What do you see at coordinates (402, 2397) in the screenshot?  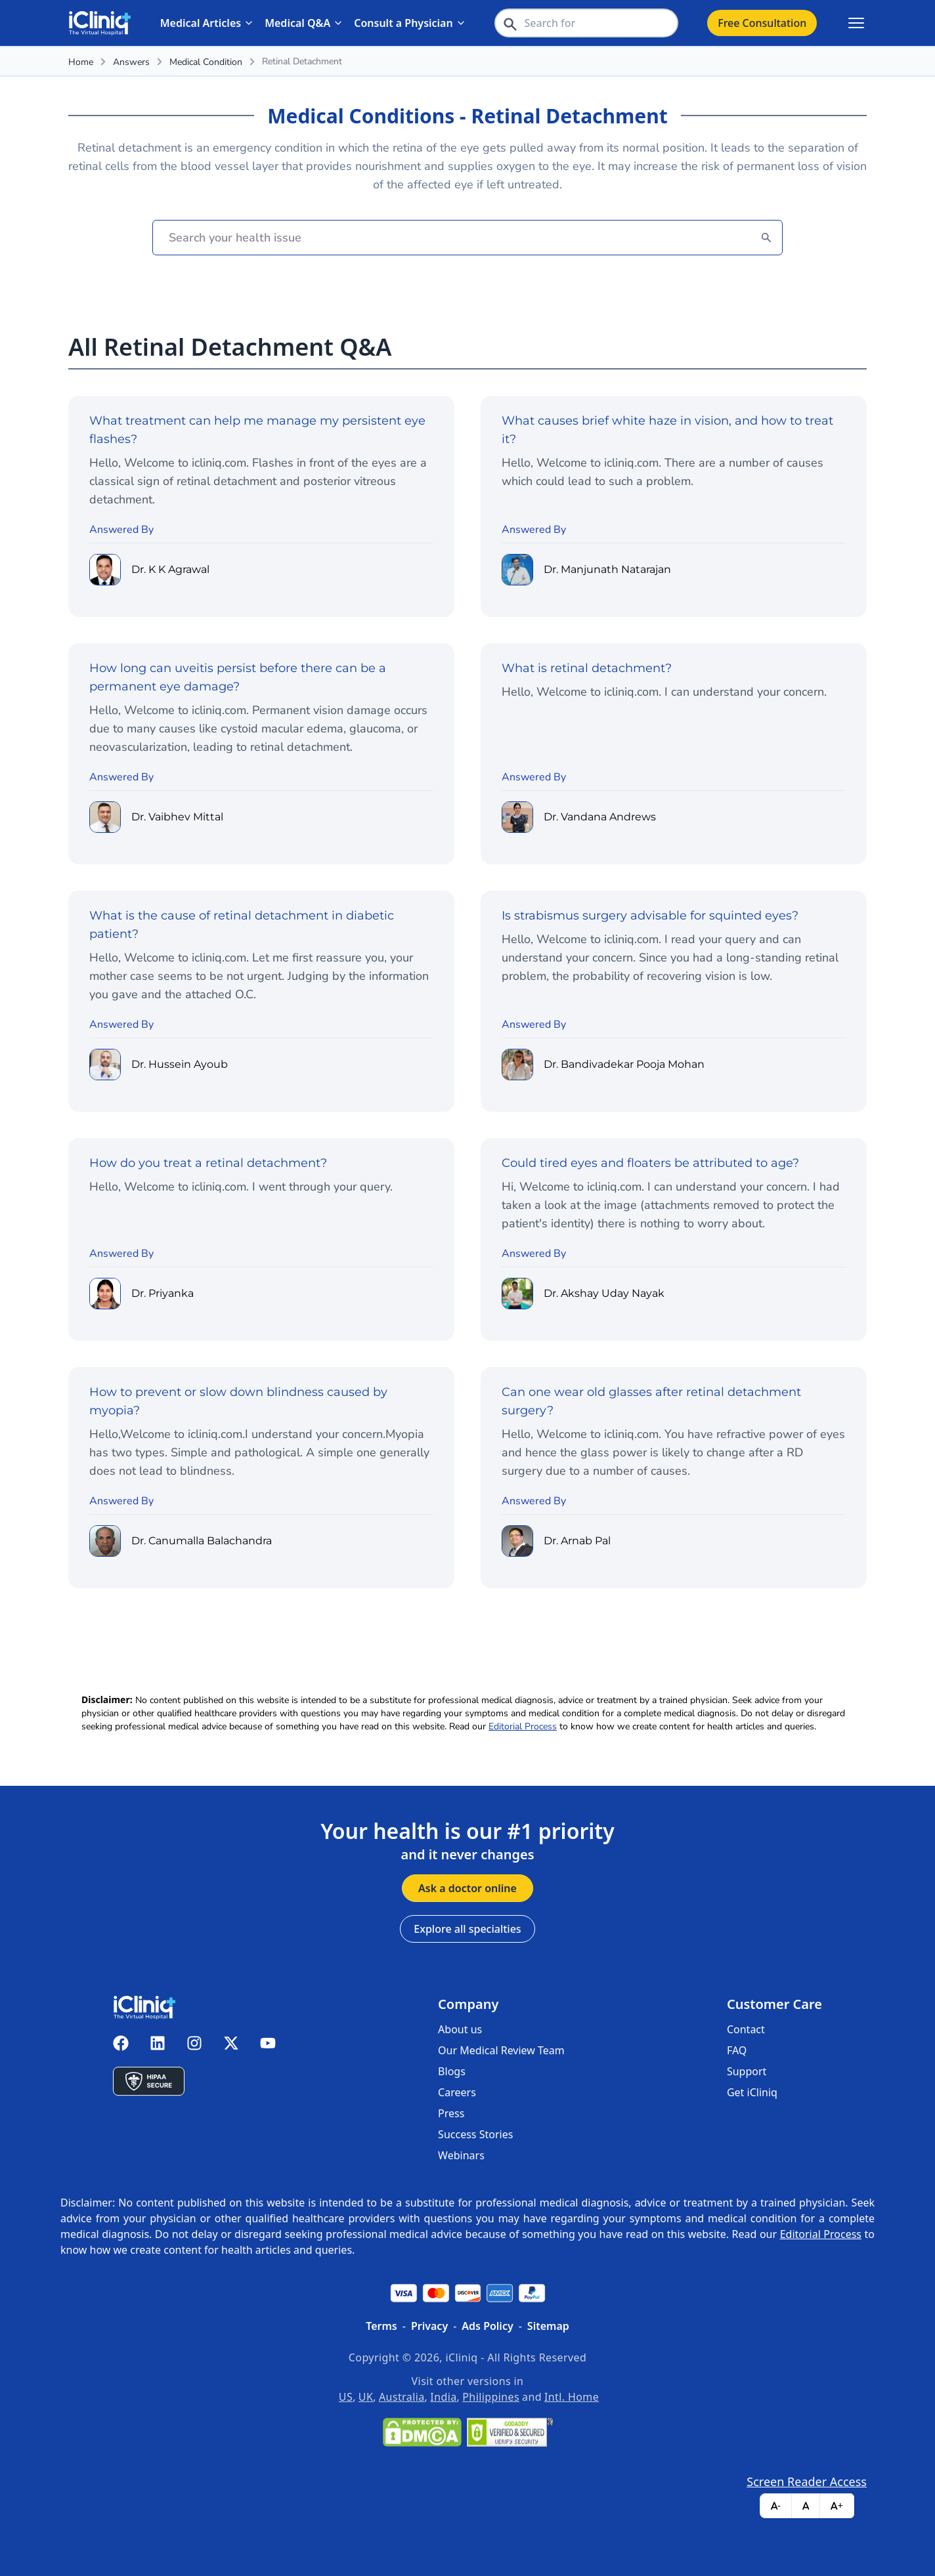 I see `Australia` at bounding box center [402, 2397].